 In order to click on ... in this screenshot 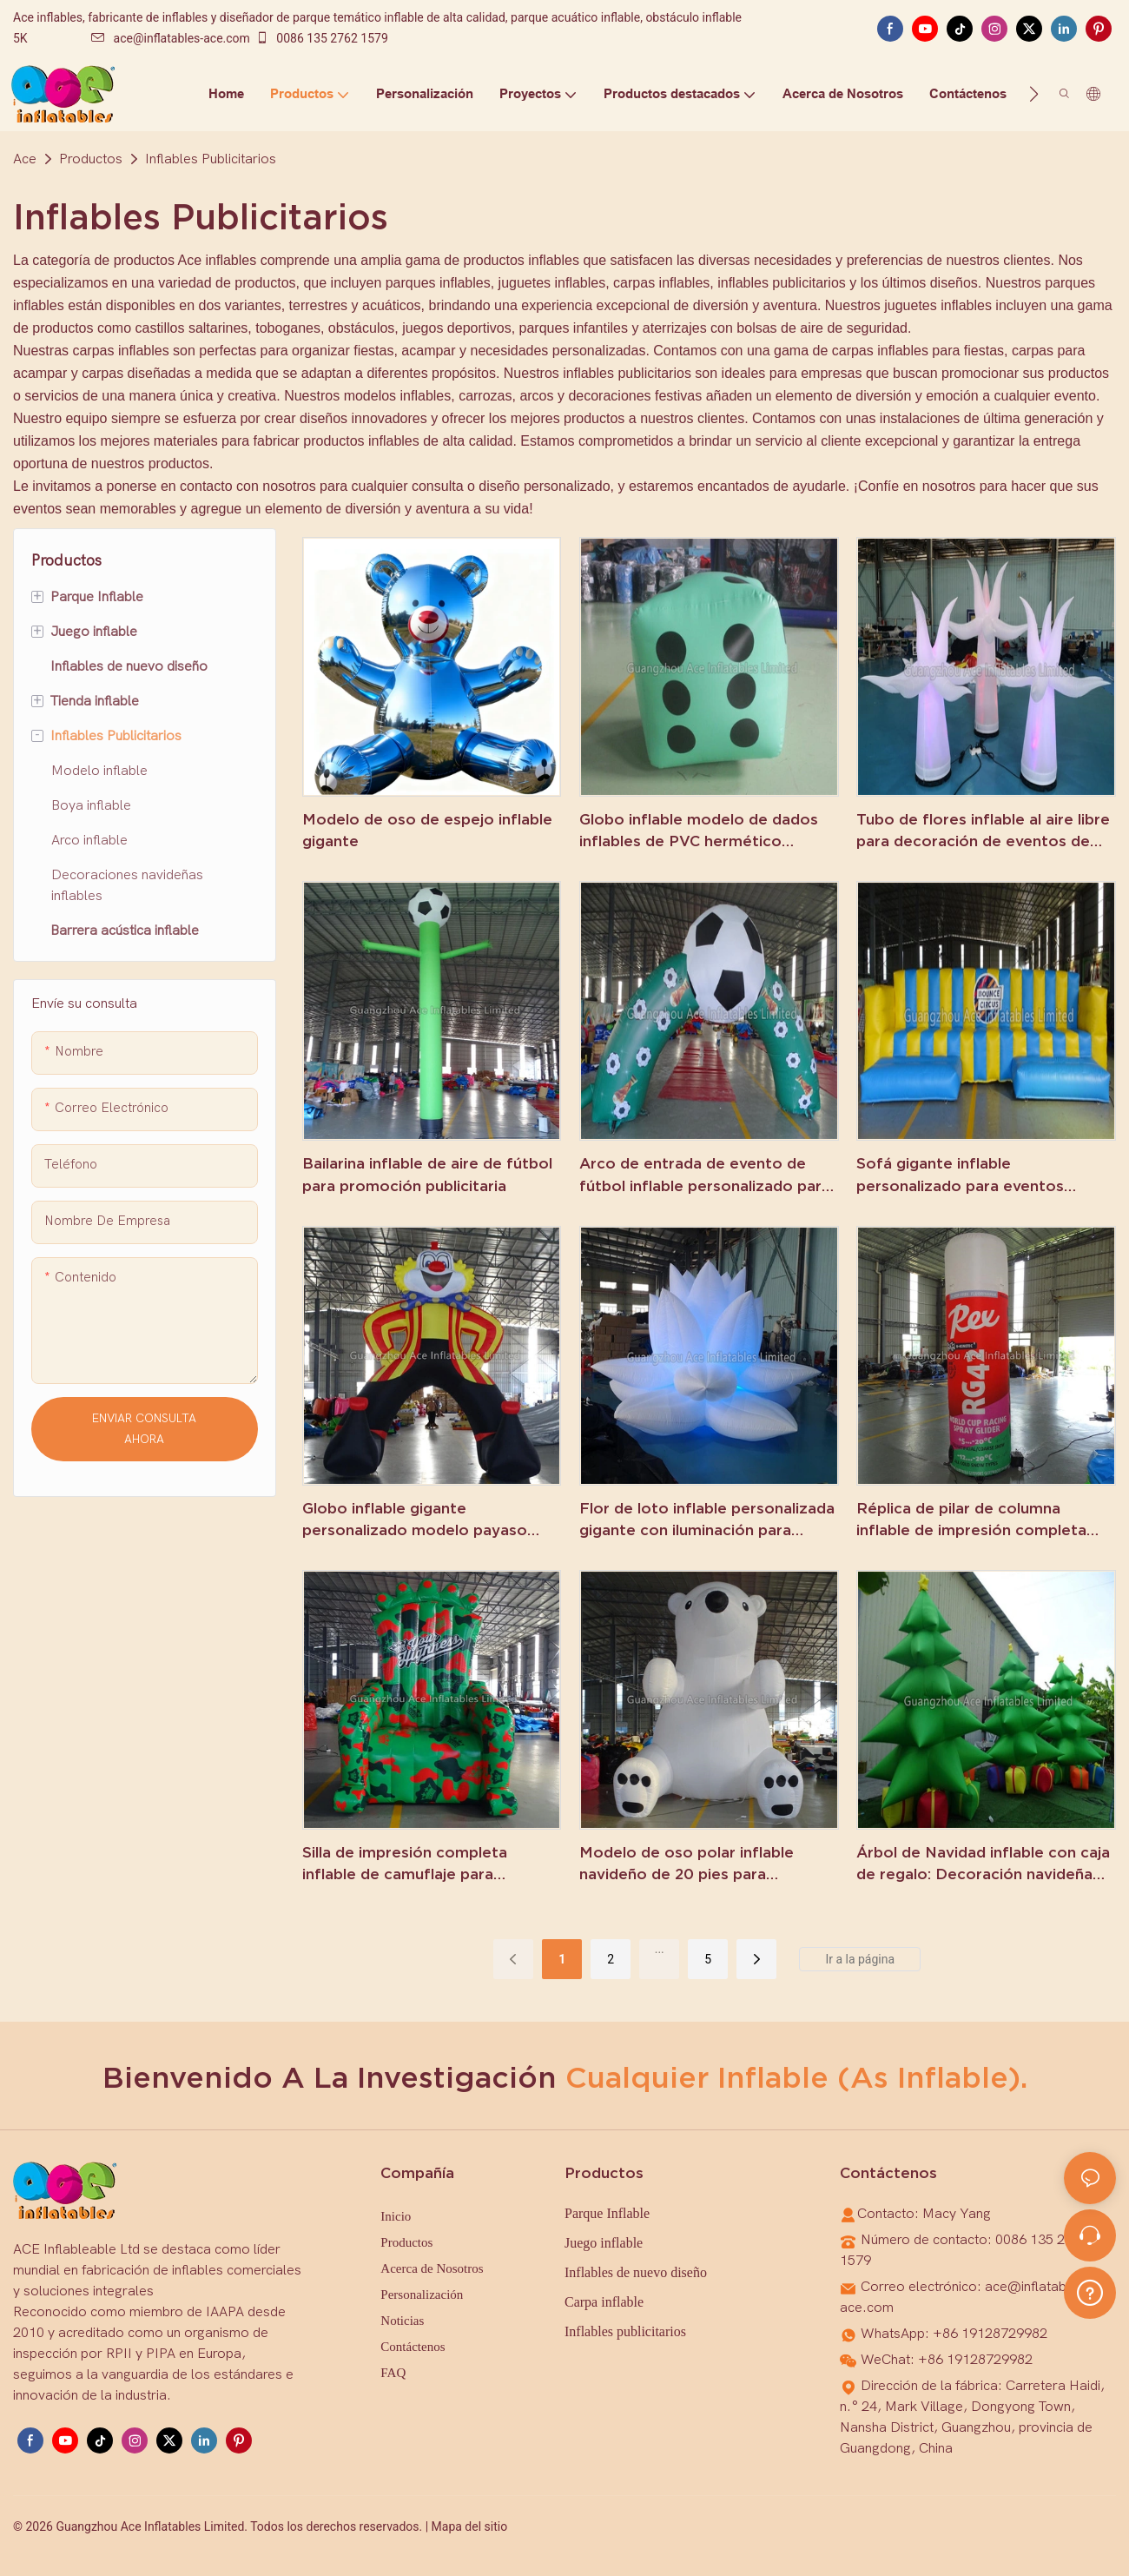, I will do `click(659, 1949)`.